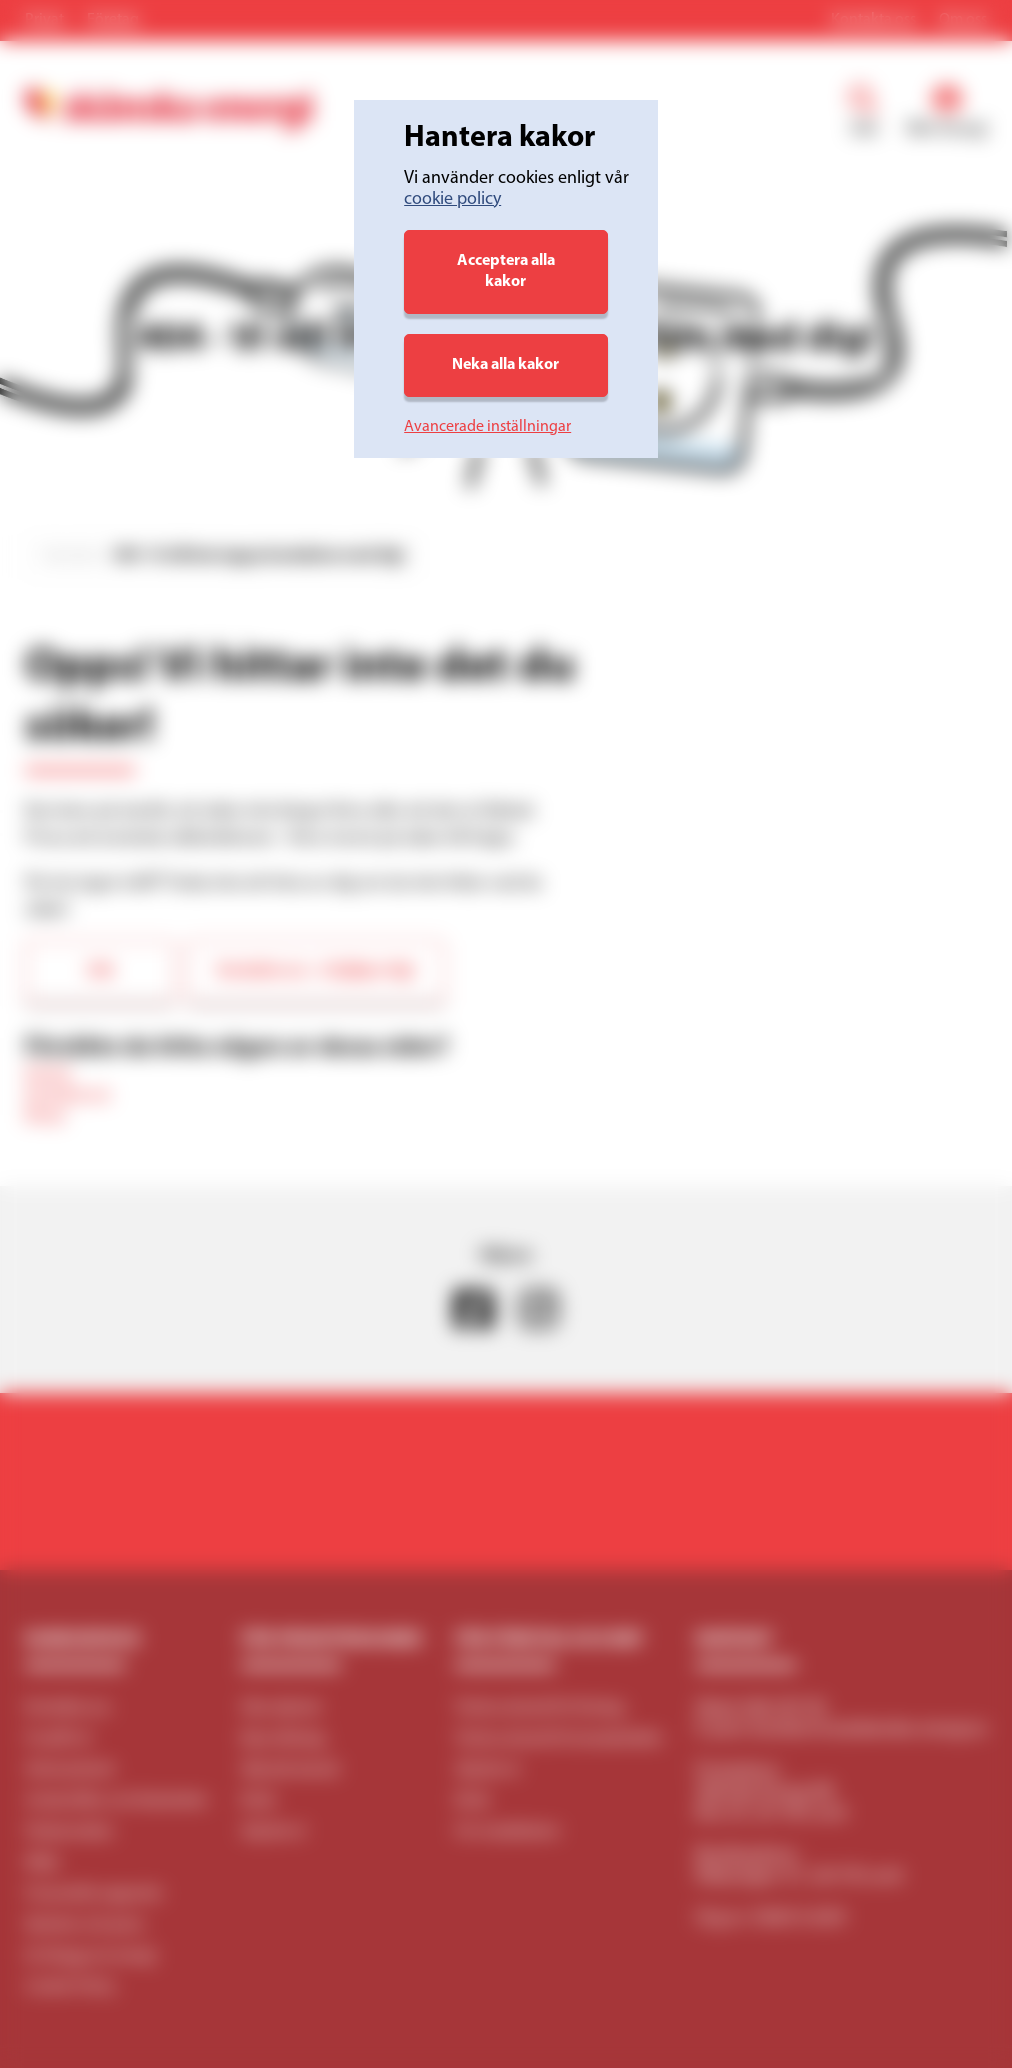 This screenshot has width=1012, height=2068. Describe the element at coordinates (487, 427) in the screenshot. I see `Avancerade inställningar` at that location.